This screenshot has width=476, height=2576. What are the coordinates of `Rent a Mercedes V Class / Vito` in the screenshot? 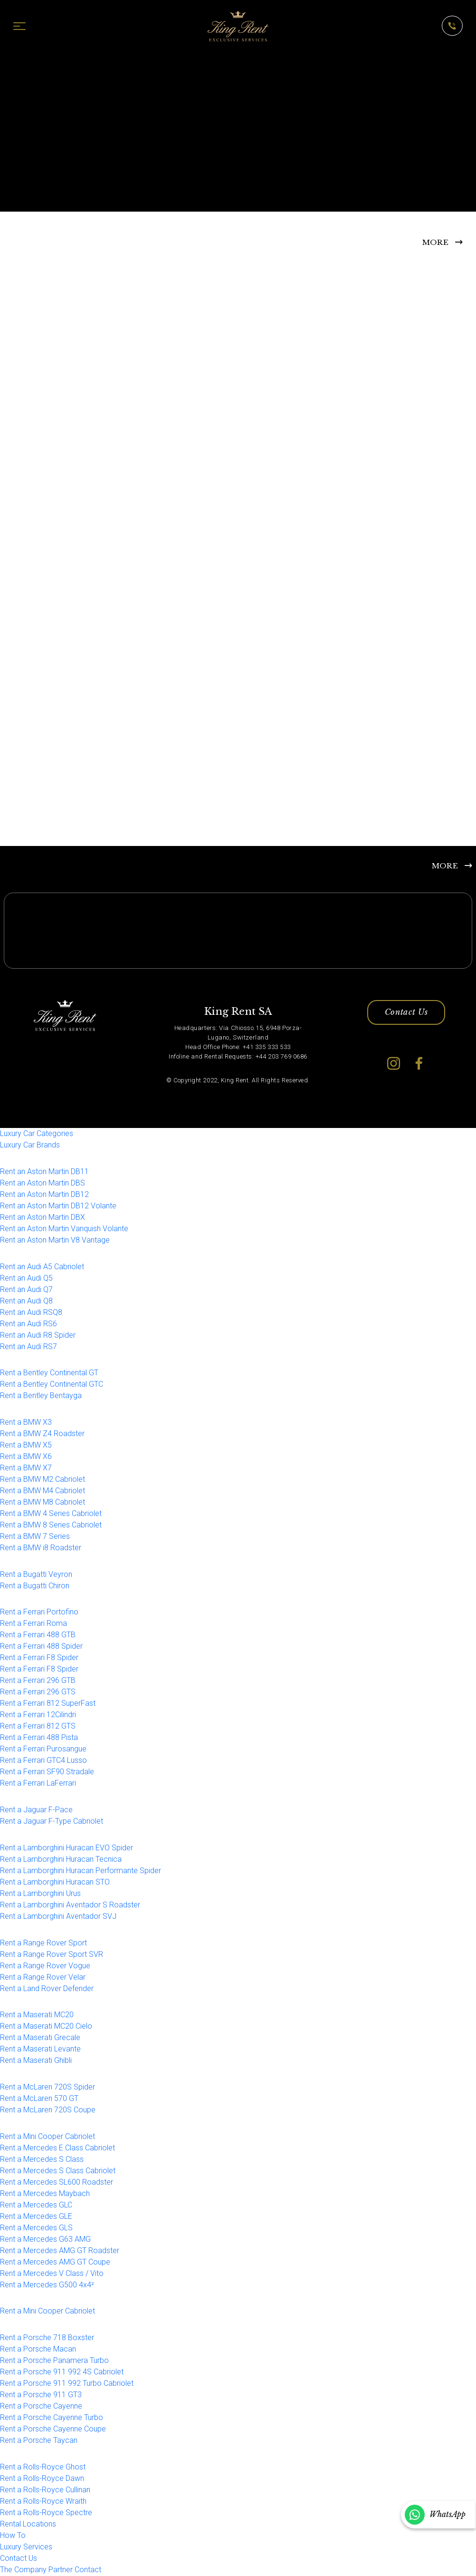 It's located at (52, 2273).